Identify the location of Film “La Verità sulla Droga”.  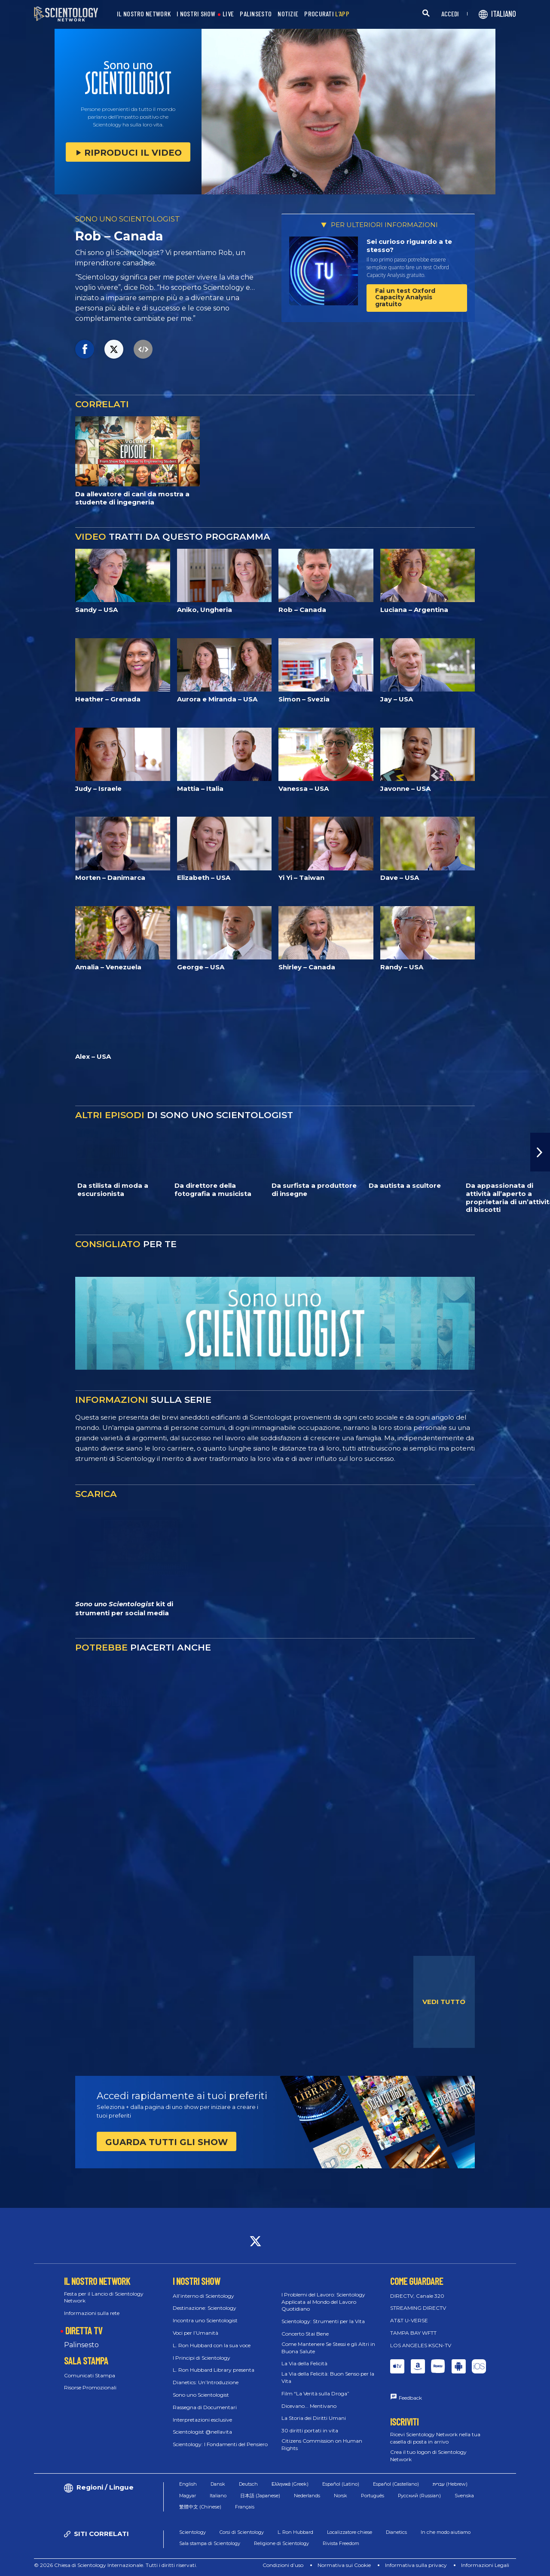
(315, 2393).